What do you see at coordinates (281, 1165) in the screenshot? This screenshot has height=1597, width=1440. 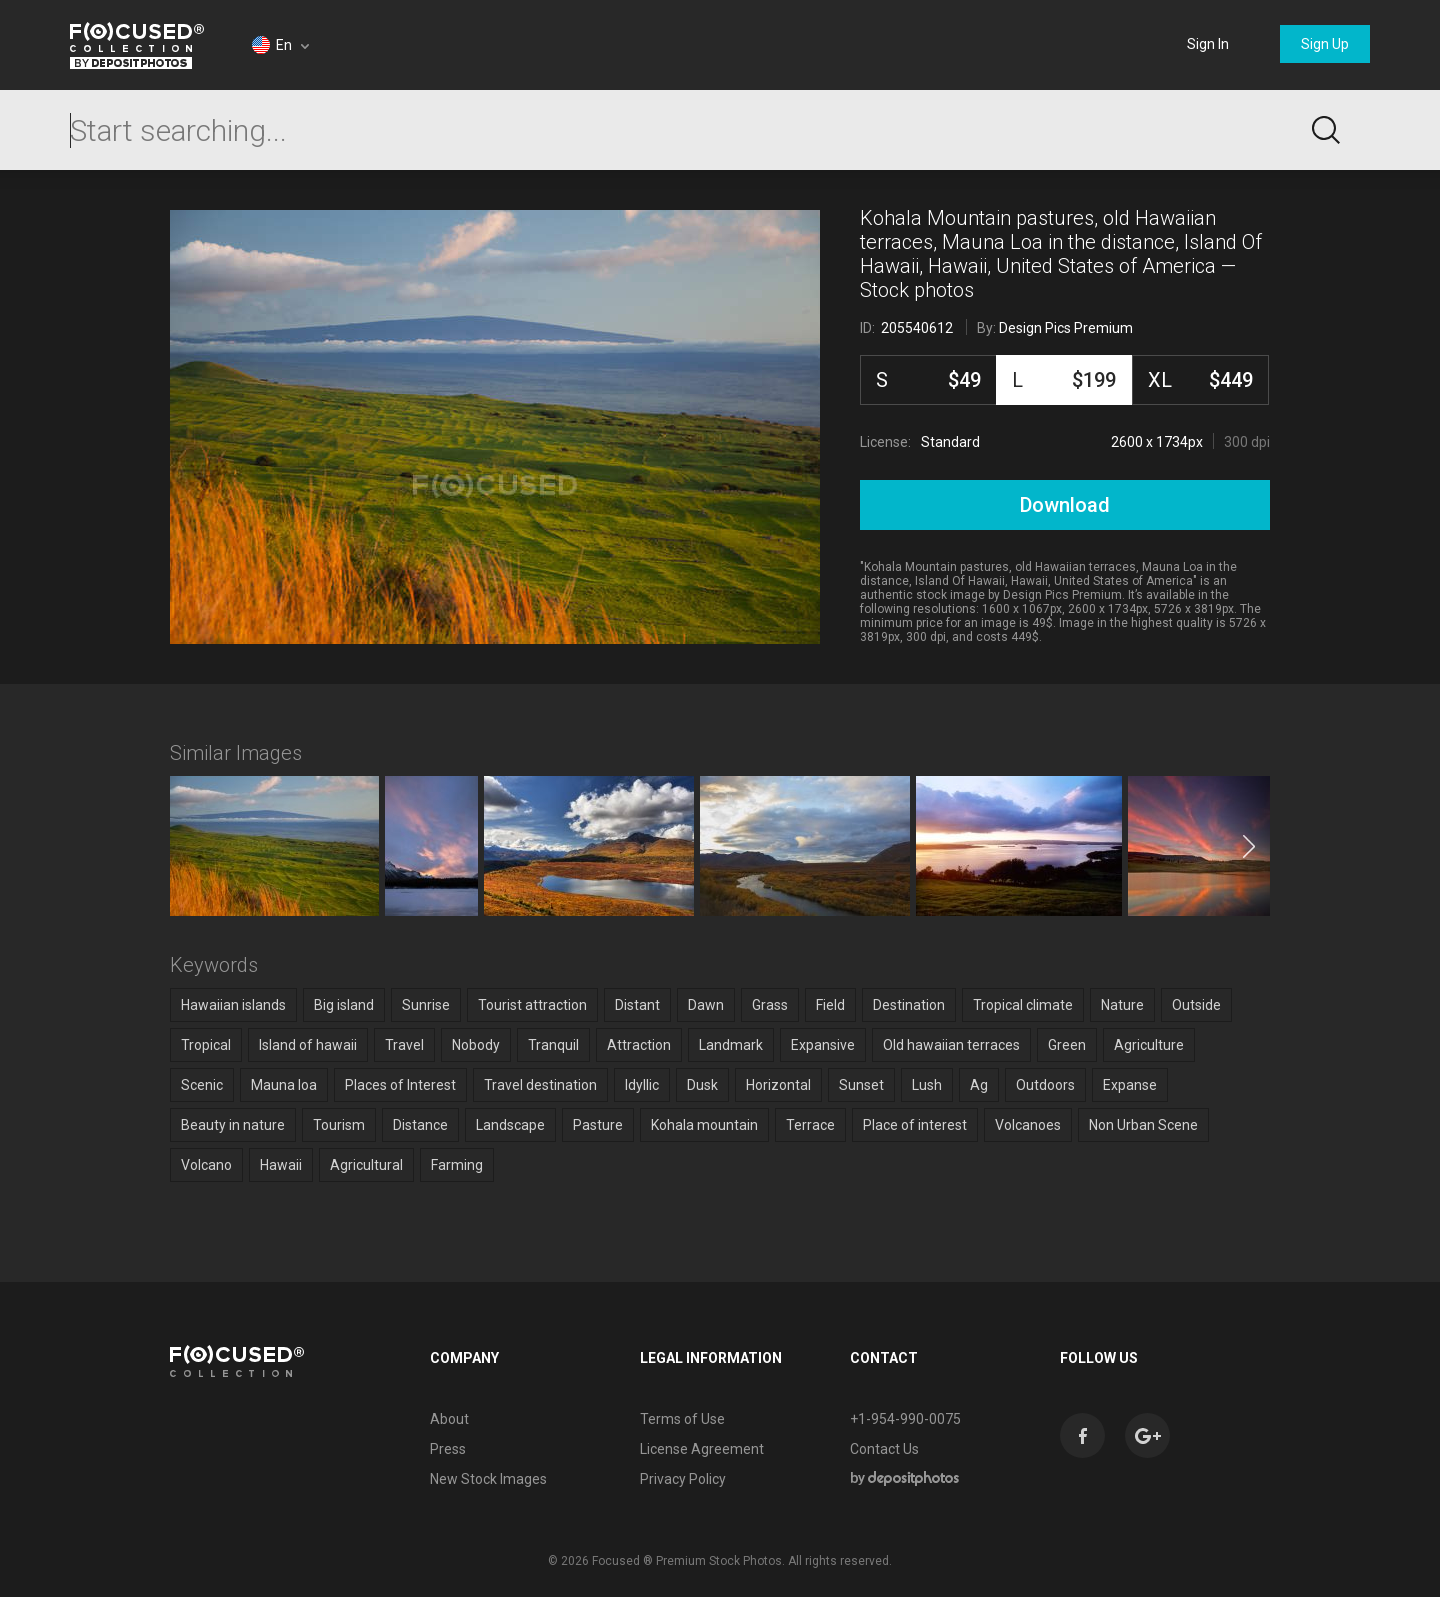 I see `Hawaii` at bounding box center [281, 1165].